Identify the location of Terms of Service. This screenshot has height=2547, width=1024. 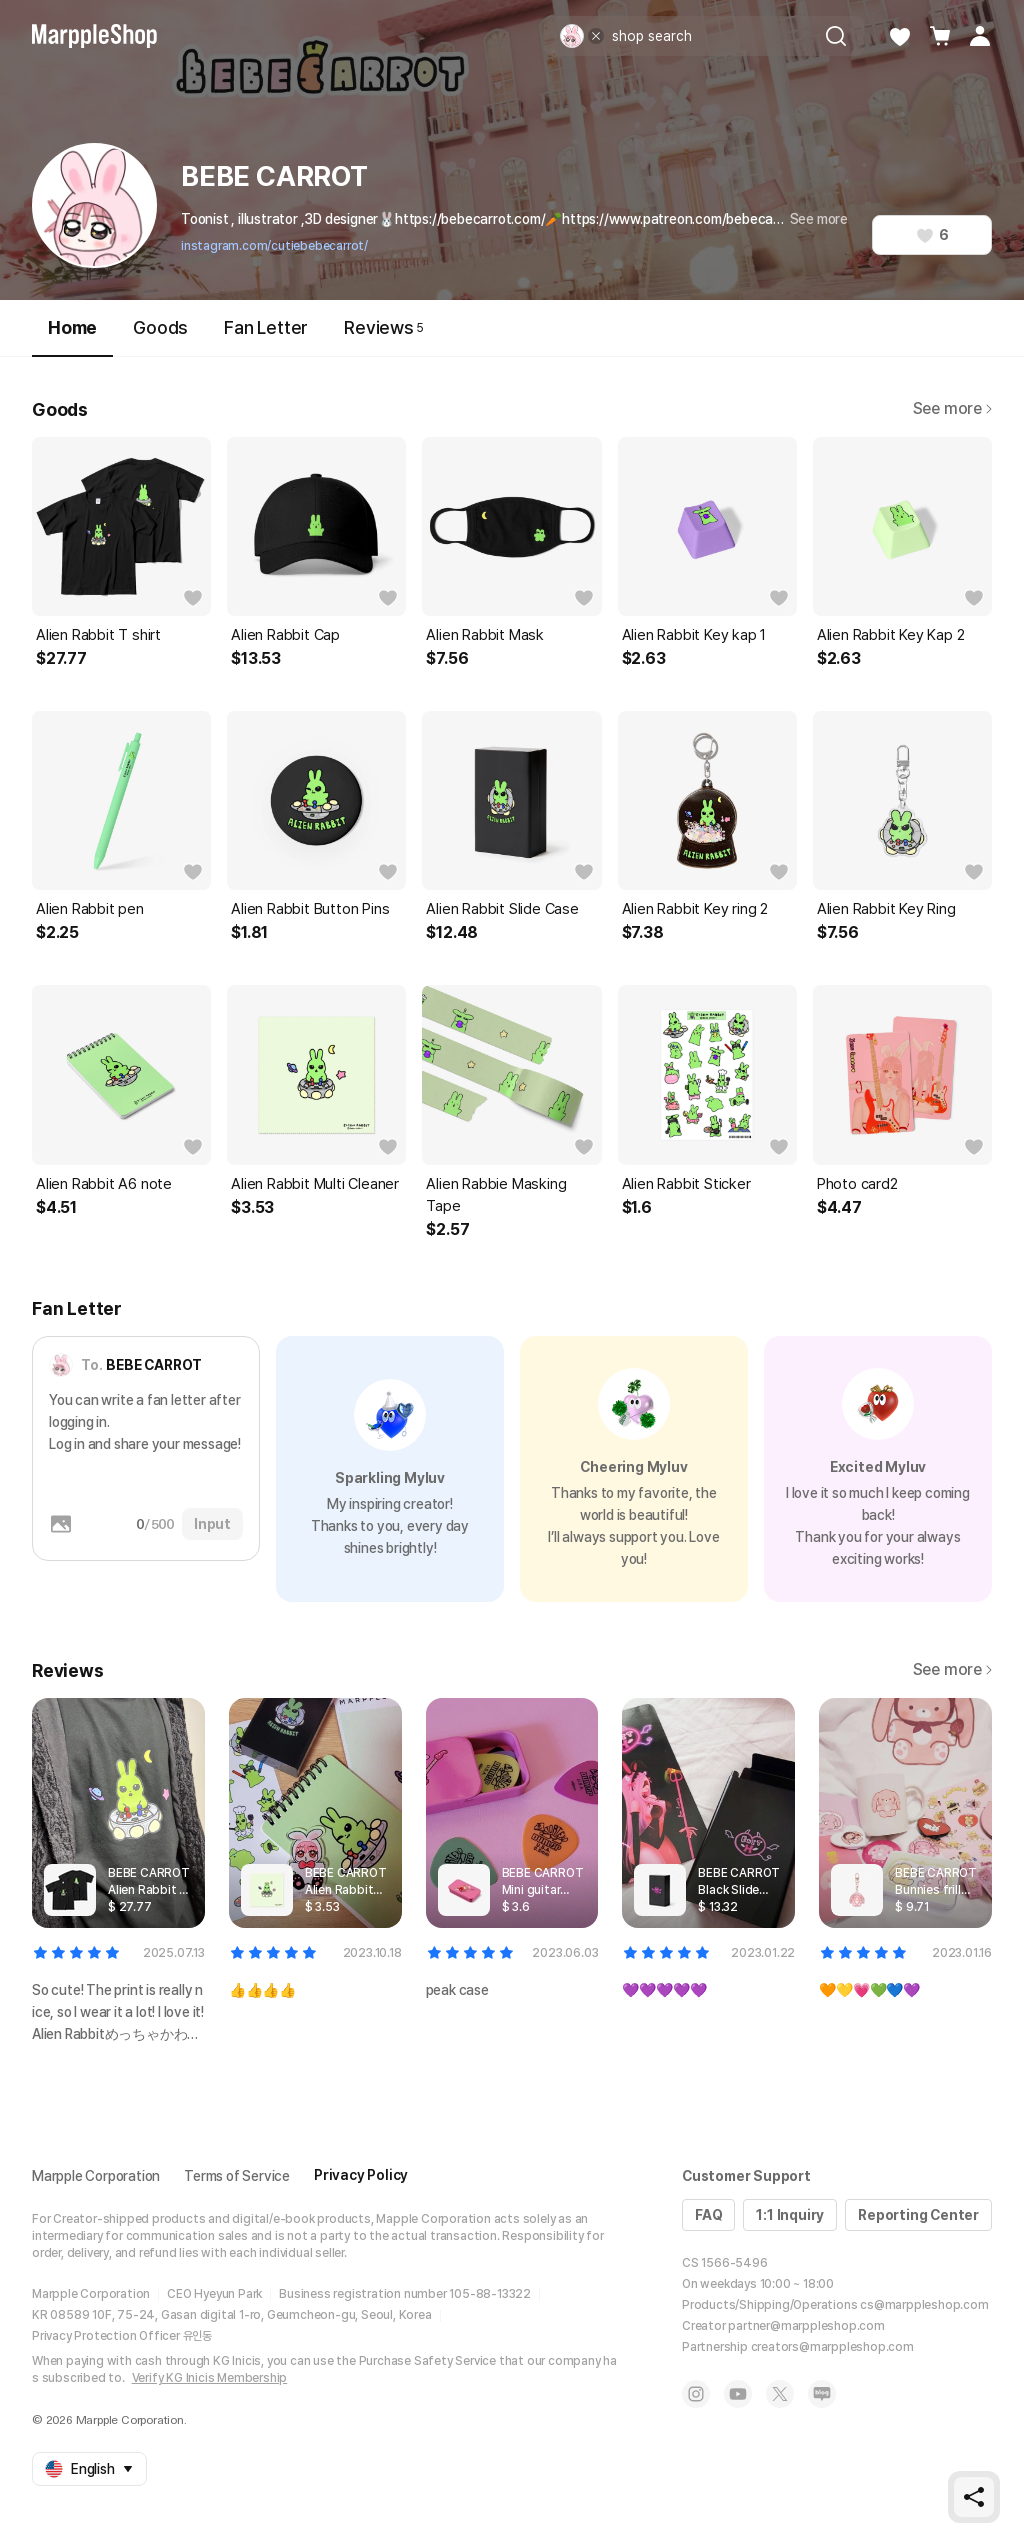
(237, 2176).